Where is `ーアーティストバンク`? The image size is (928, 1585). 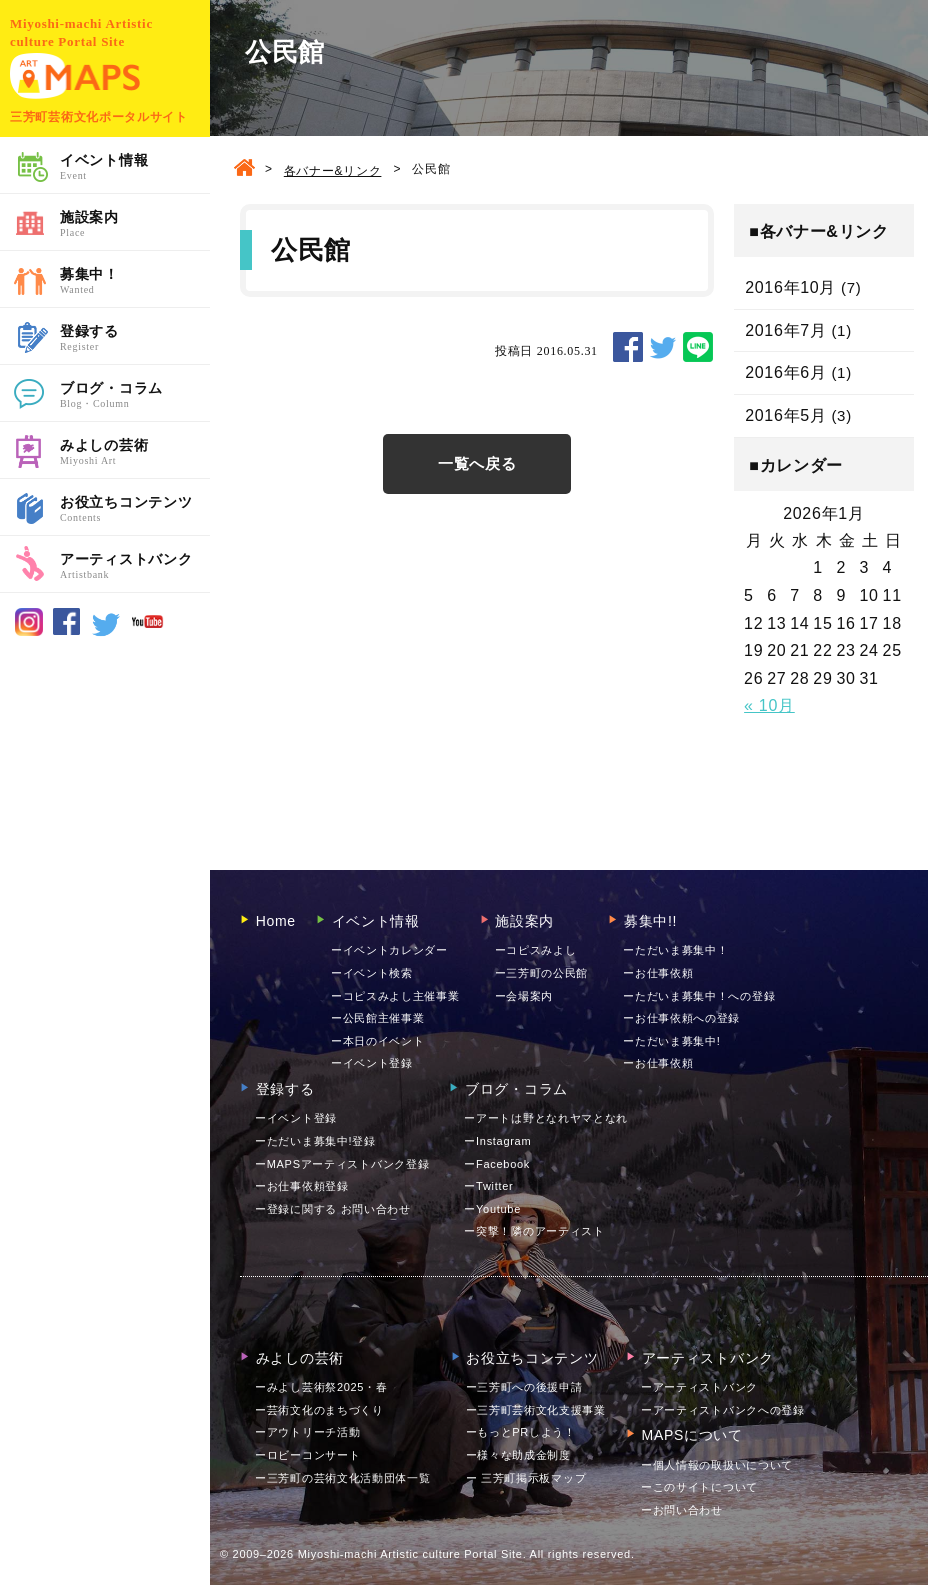 ーアーティストバンク is located at coordinates (699, 1387).